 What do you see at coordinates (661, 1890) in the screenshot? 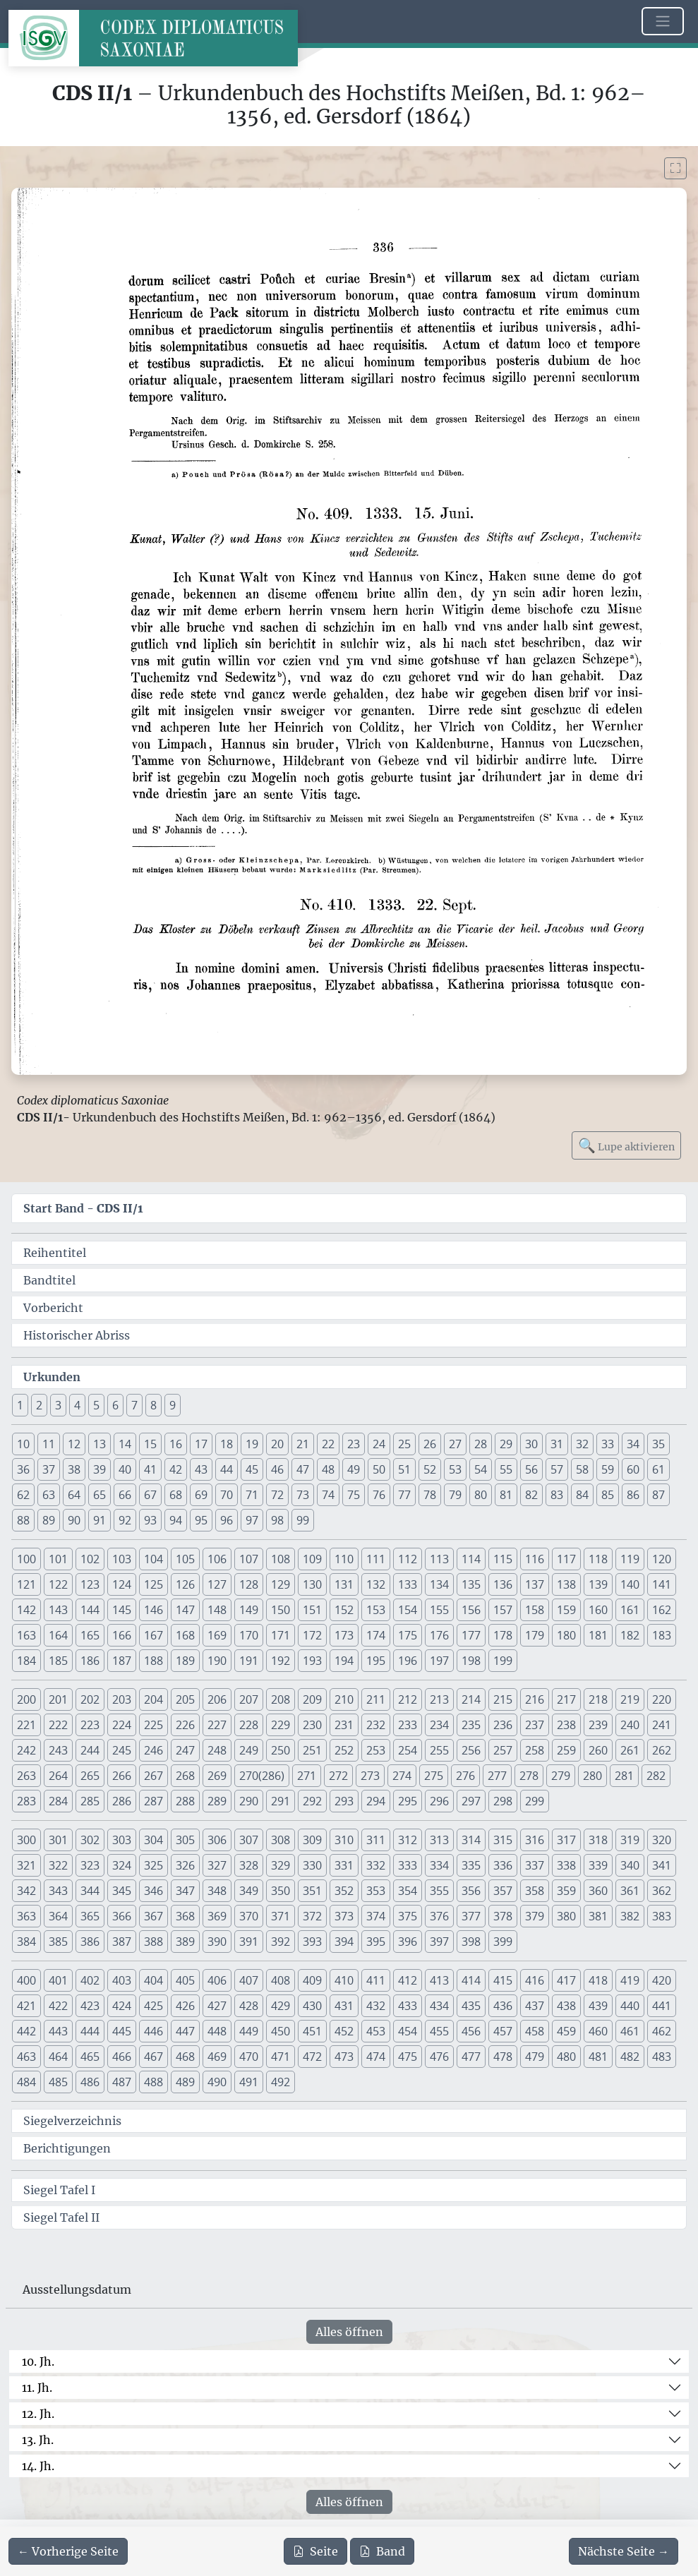
I see `362 [button]` at bounding box center [661, 1890].